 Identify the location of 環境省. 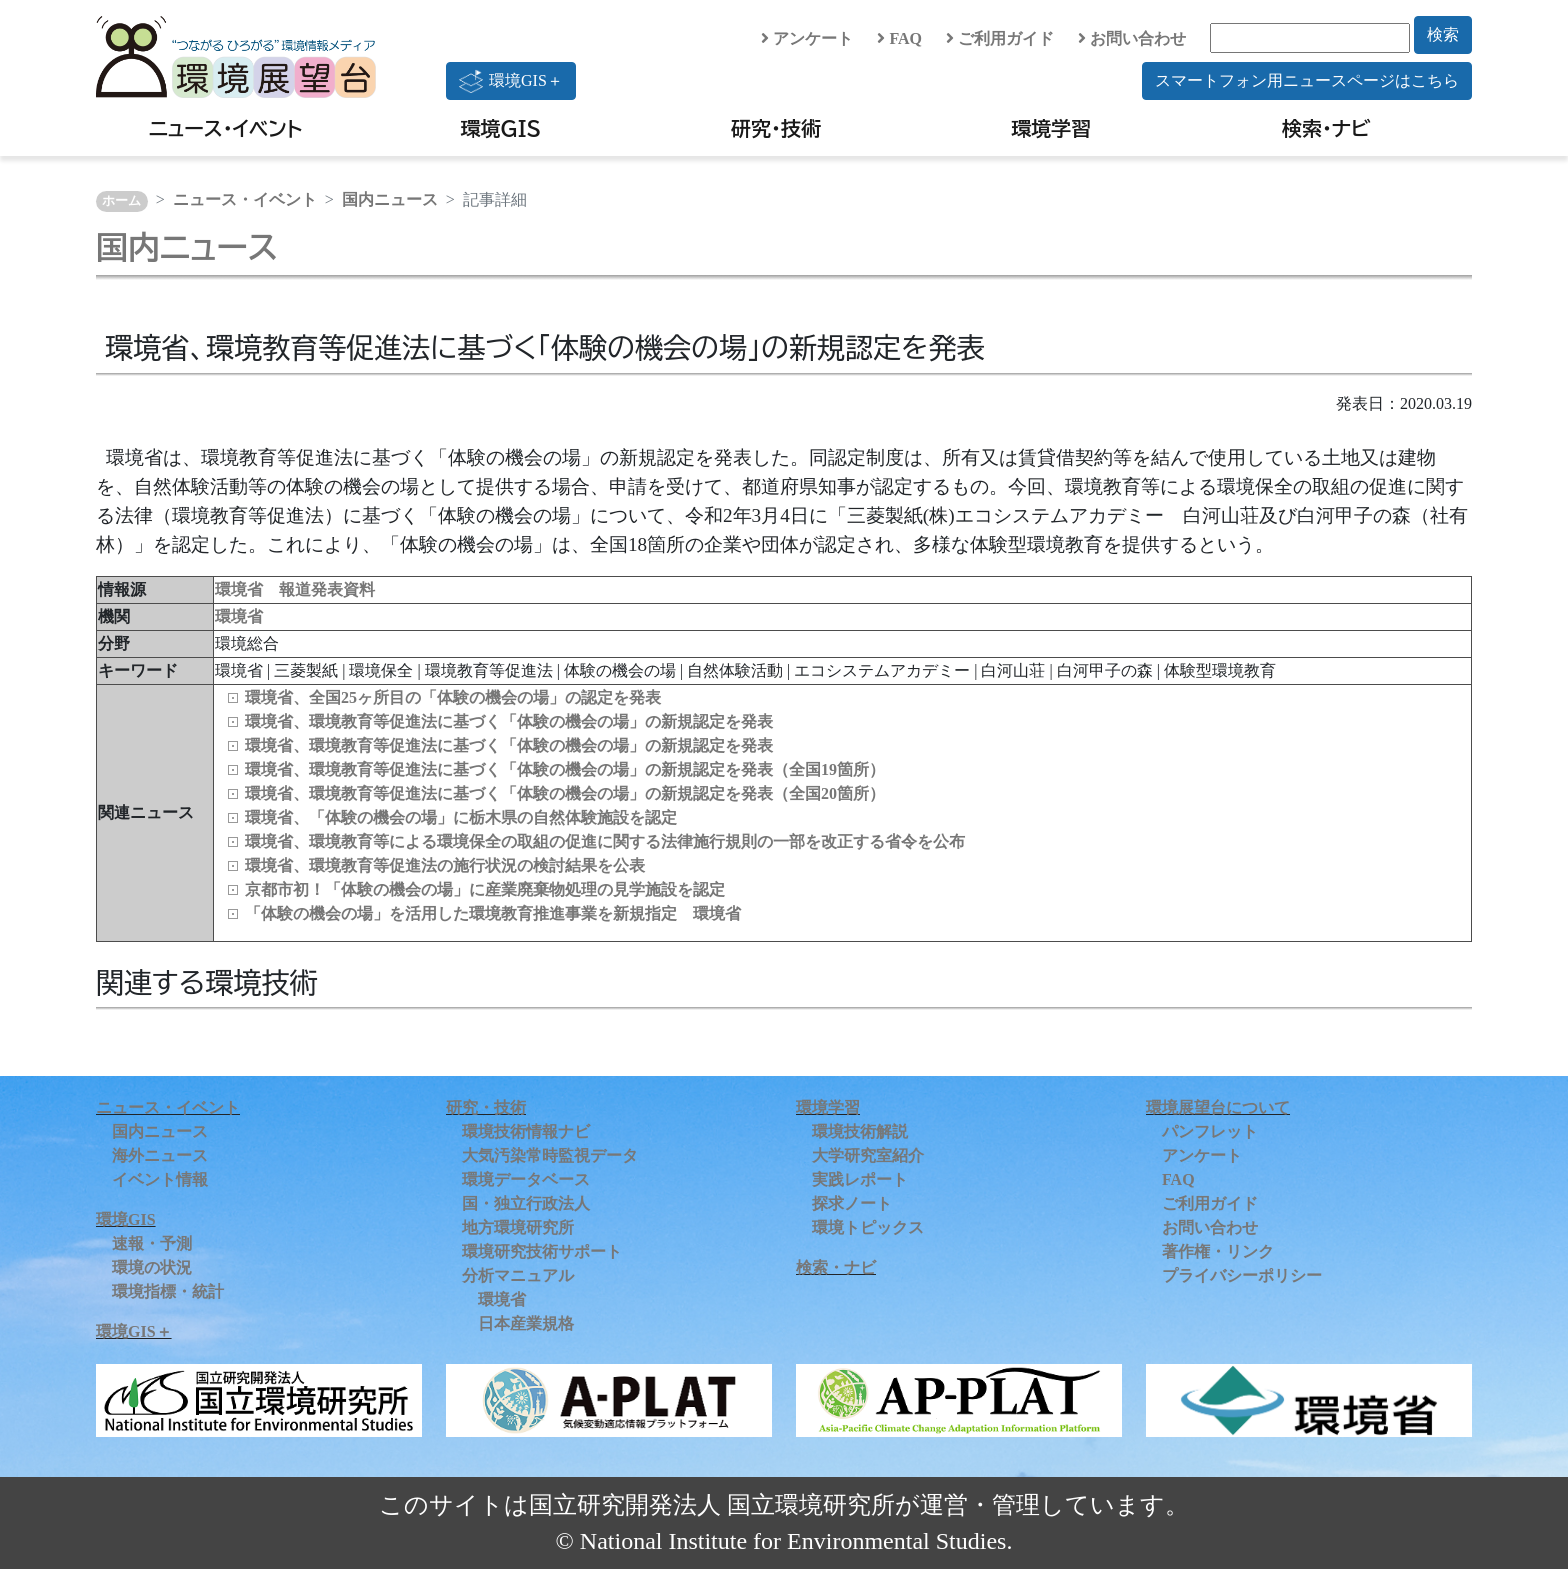
(239, 616).